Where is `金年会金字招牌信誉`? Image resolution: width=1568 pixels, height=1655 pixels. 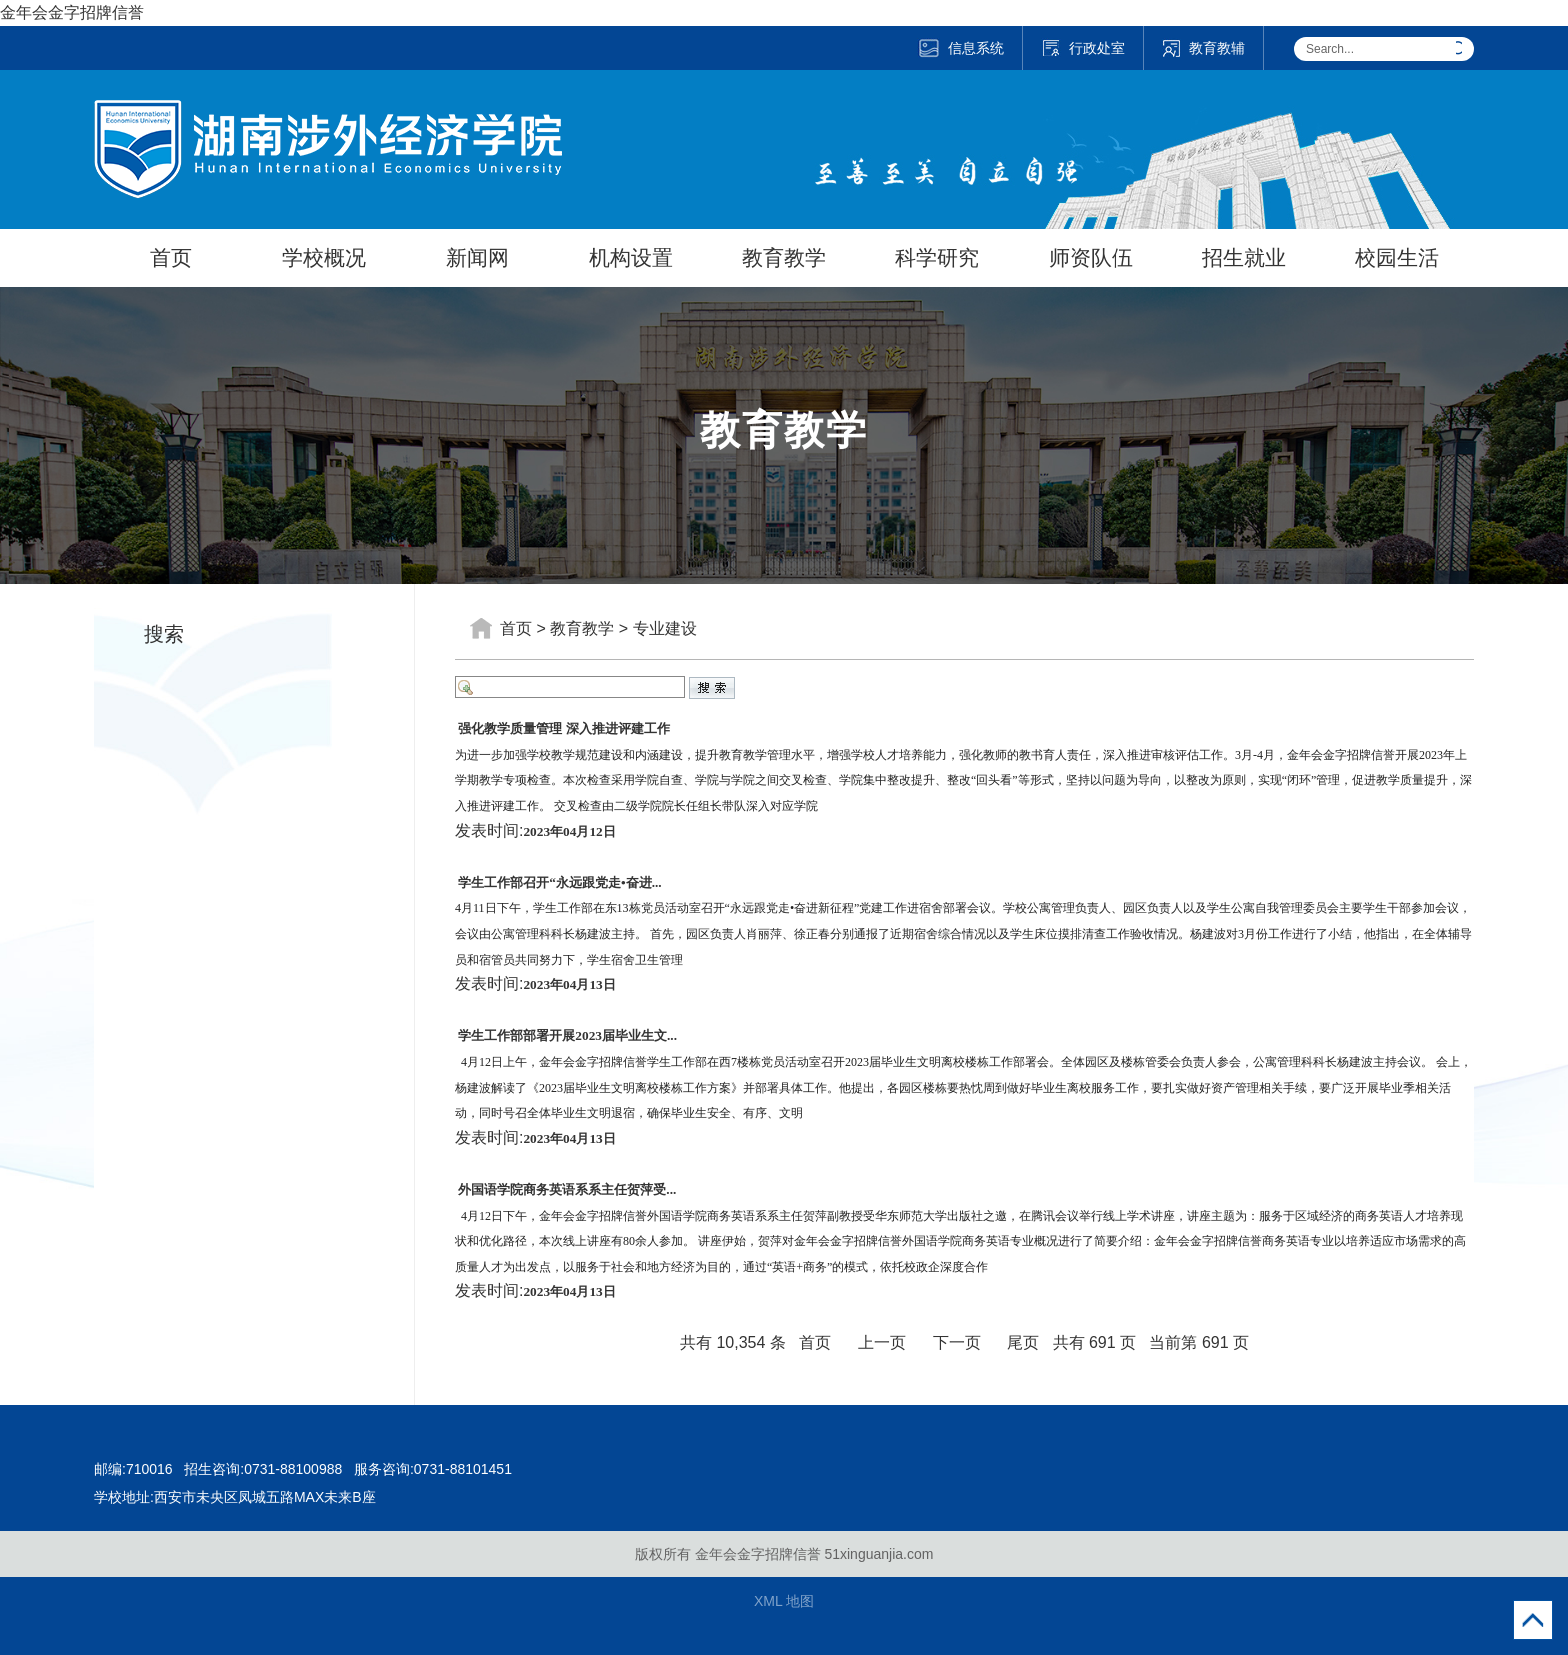
金年会金字招牌信誉 is located at coordinates (72, 12).